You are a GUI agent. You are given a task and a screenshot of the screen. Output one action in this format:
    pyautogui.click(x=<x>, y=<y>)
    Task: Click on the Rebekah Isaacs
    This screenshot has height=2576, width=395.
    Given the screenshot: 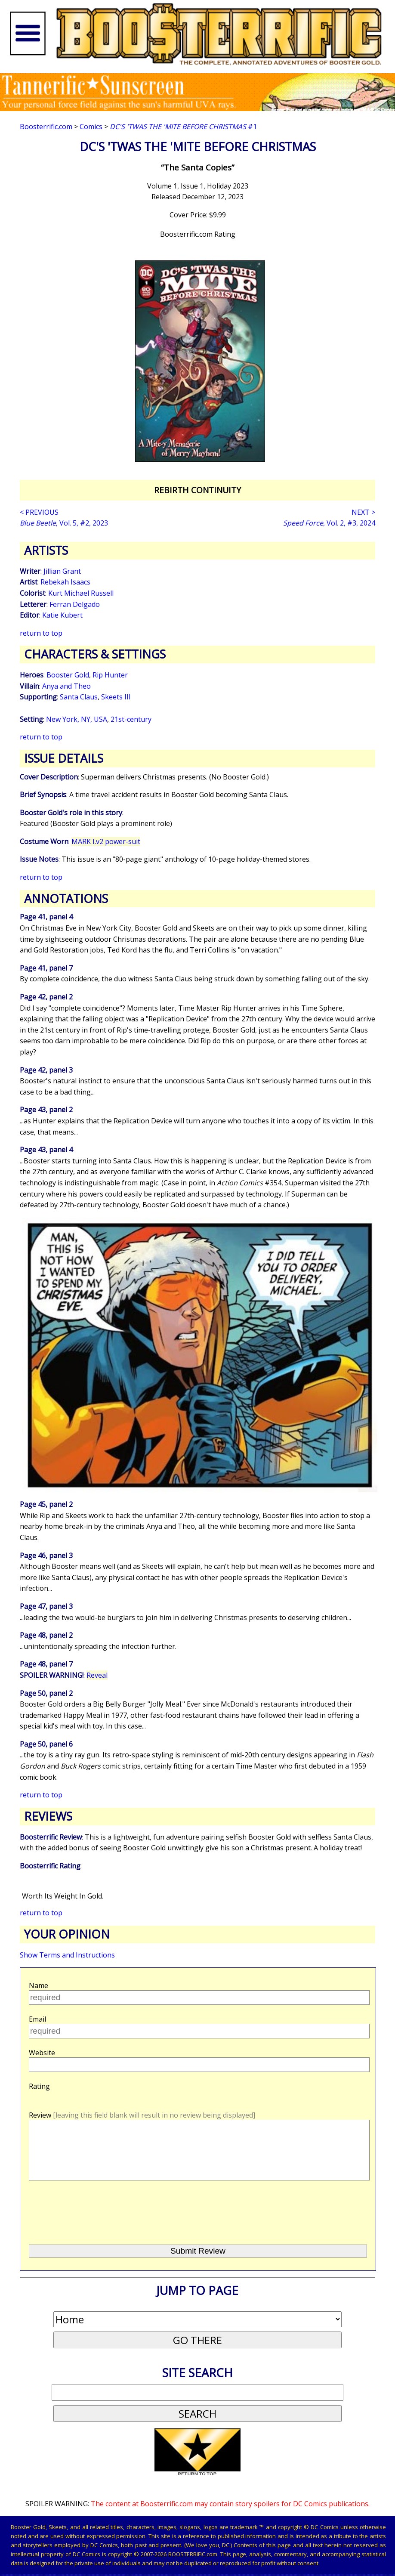 What is the action you would take?
    pyautogui.click(x=65, y=582)
    